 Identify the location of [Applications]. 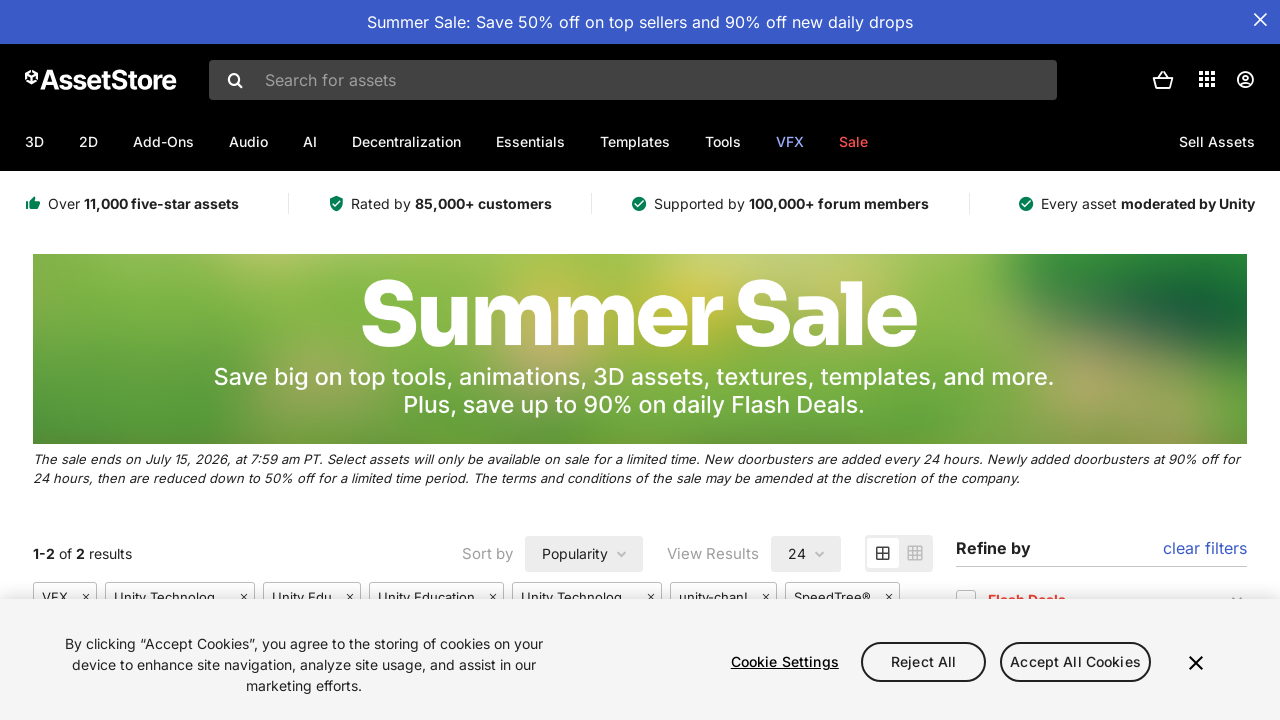
(1207, 79).